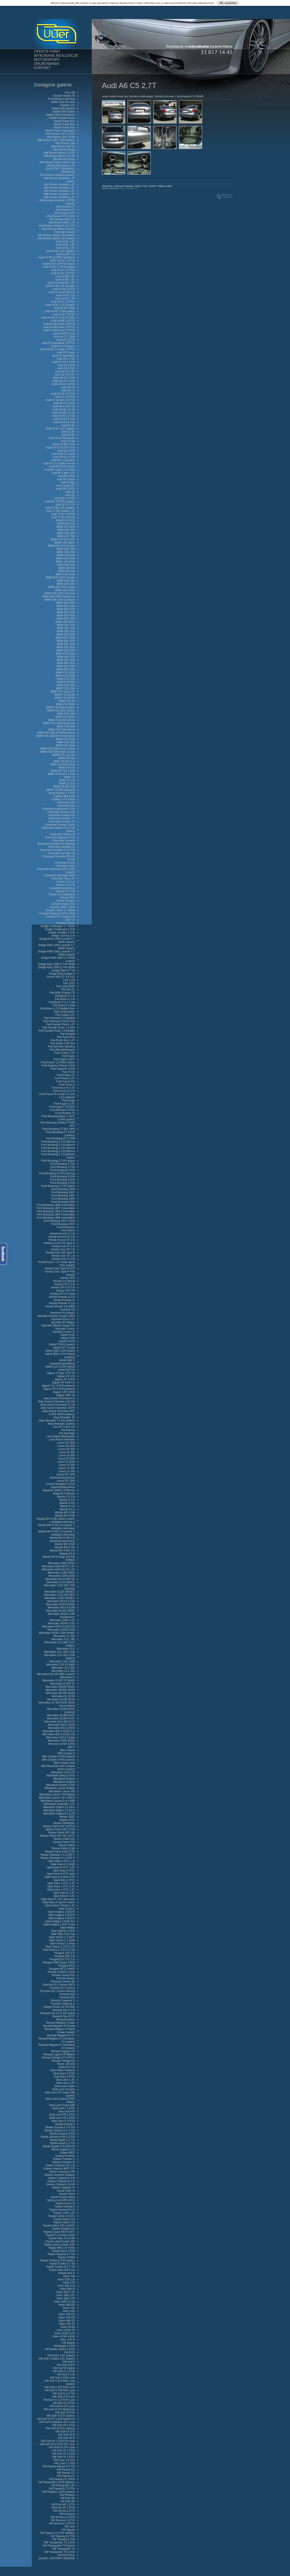 The width and height of the screenshot is (290, 2576). Describe the element at coordinates (61, 1740) in the screenshot. I see `Mercedes S500 W220` at that location.